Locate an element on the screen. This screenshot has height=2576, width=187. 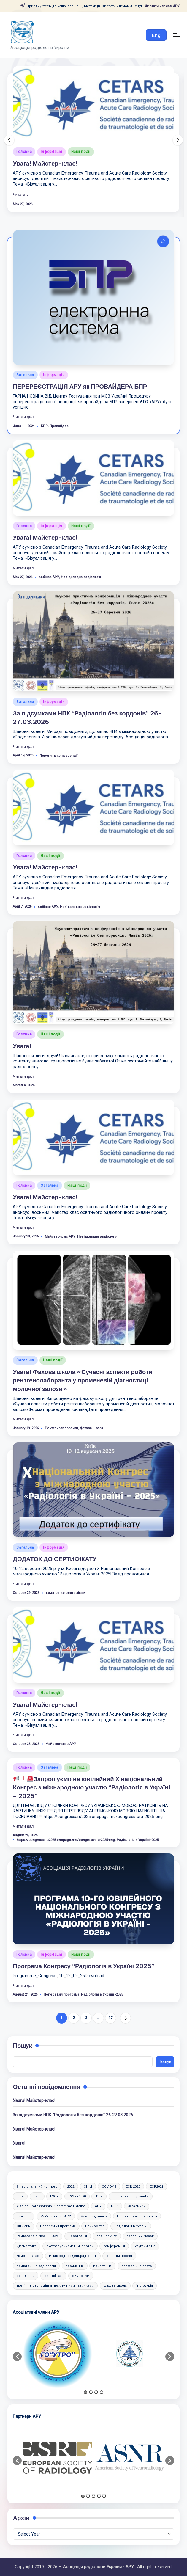
БПР [БПР (2 items)] is located at coordinates (114, 2206).